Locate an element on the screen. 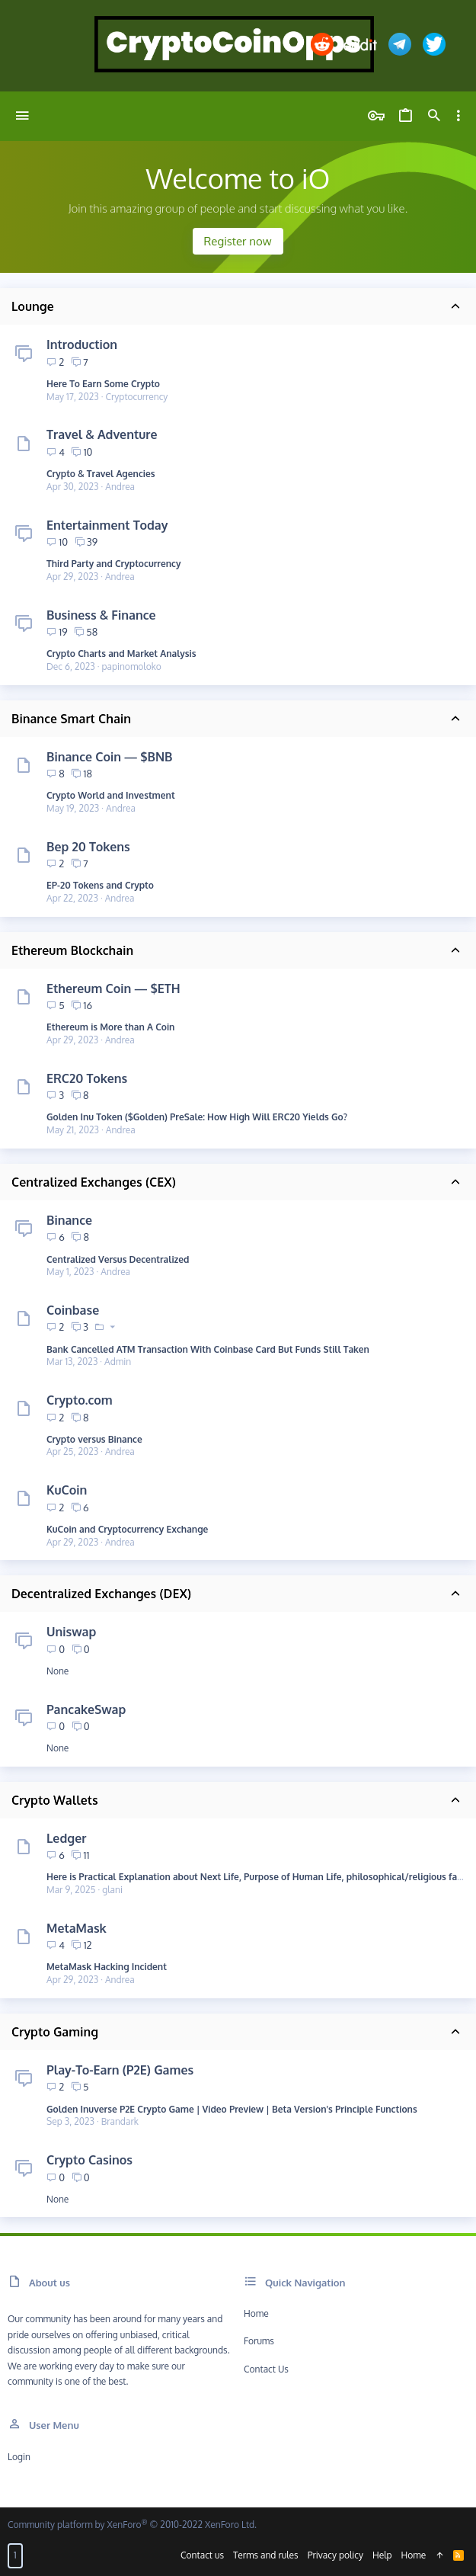  Forums is located at coordinates (259, 2341).